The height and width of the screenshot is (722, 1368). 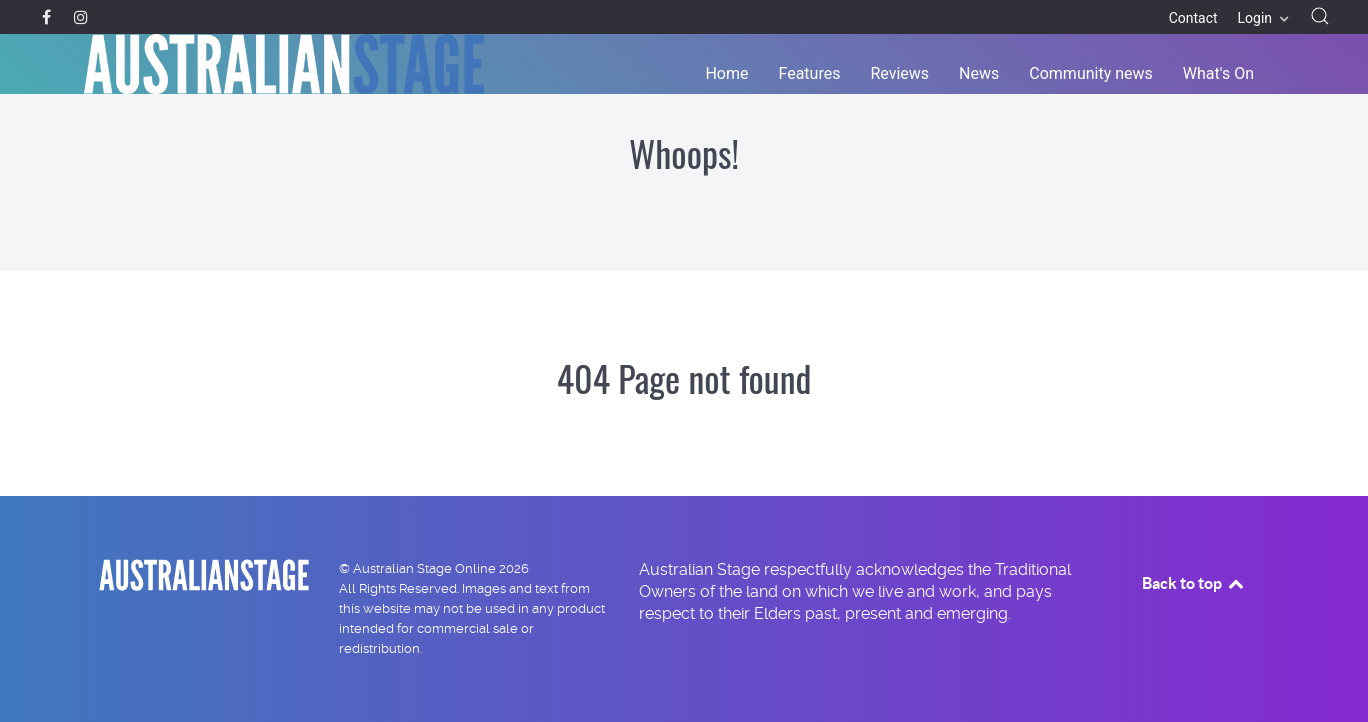 What do you see at coordinates (1091, 73) in the screenshot?
I see `Community news` at bounding box center [1091, 73].